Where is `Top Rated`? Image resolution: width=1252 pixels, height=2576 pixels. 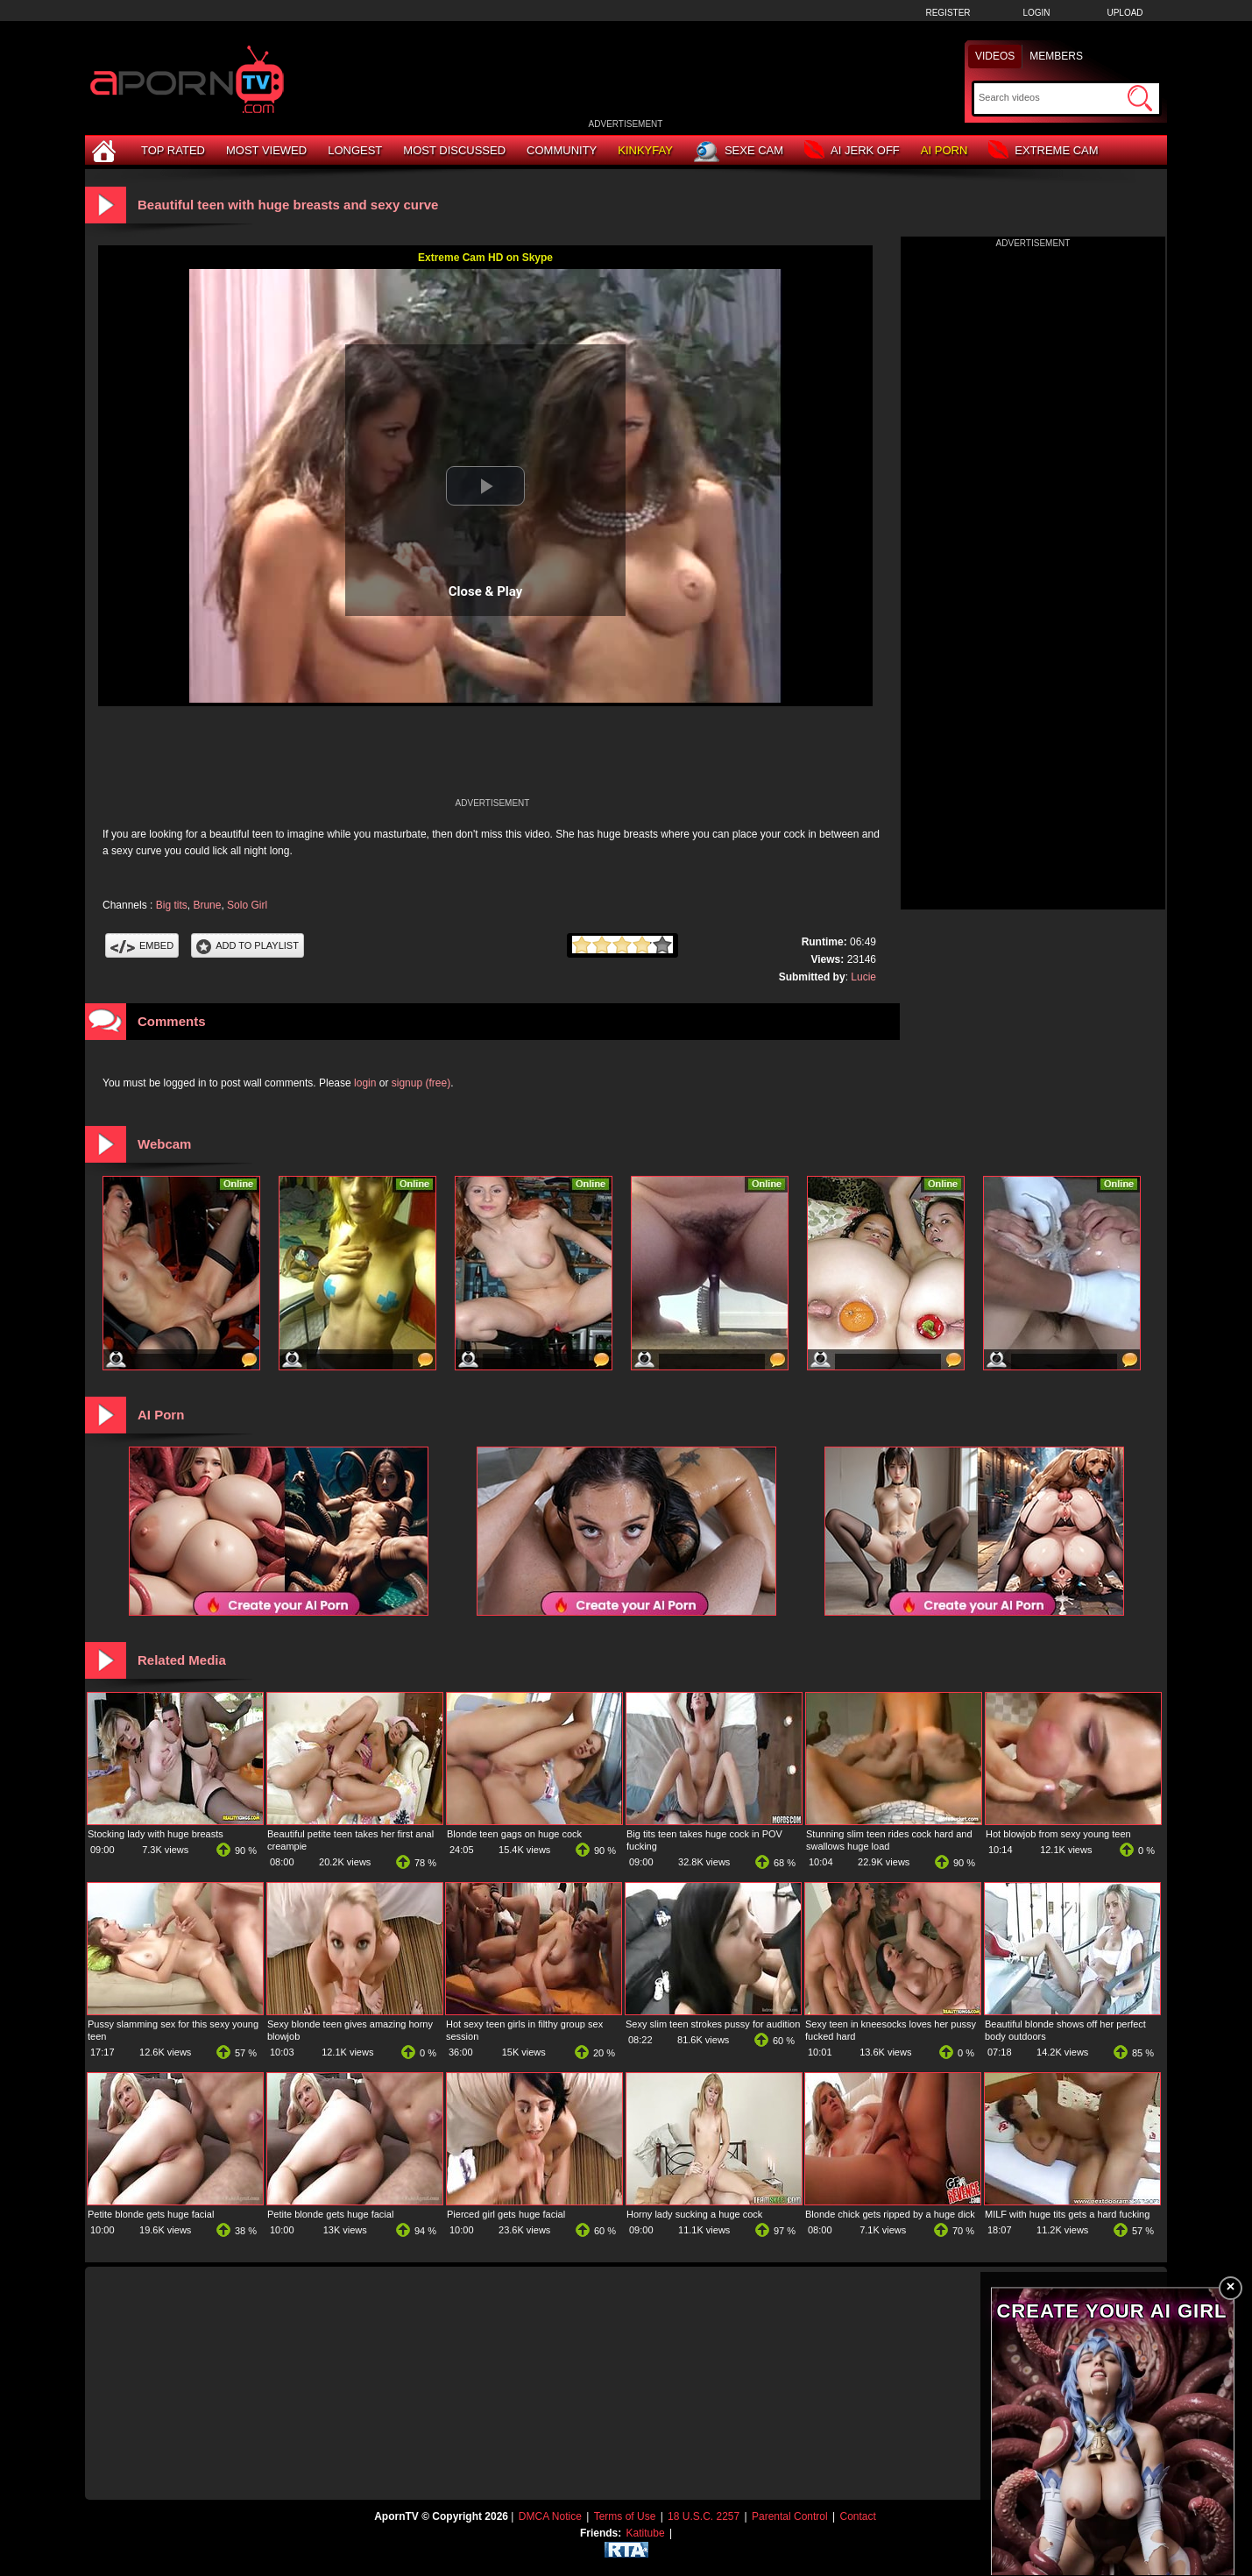
Top Rated is located at coordinates (173, 150).